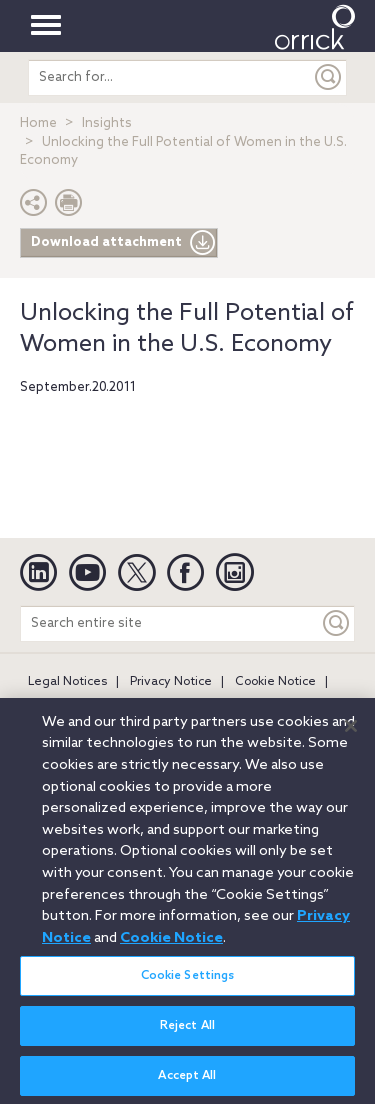 The height and width of the screenshot is (1104, 375). Describe the element at coordinates (123, 243) in the screenshot. I see `Download attachment` at that location.